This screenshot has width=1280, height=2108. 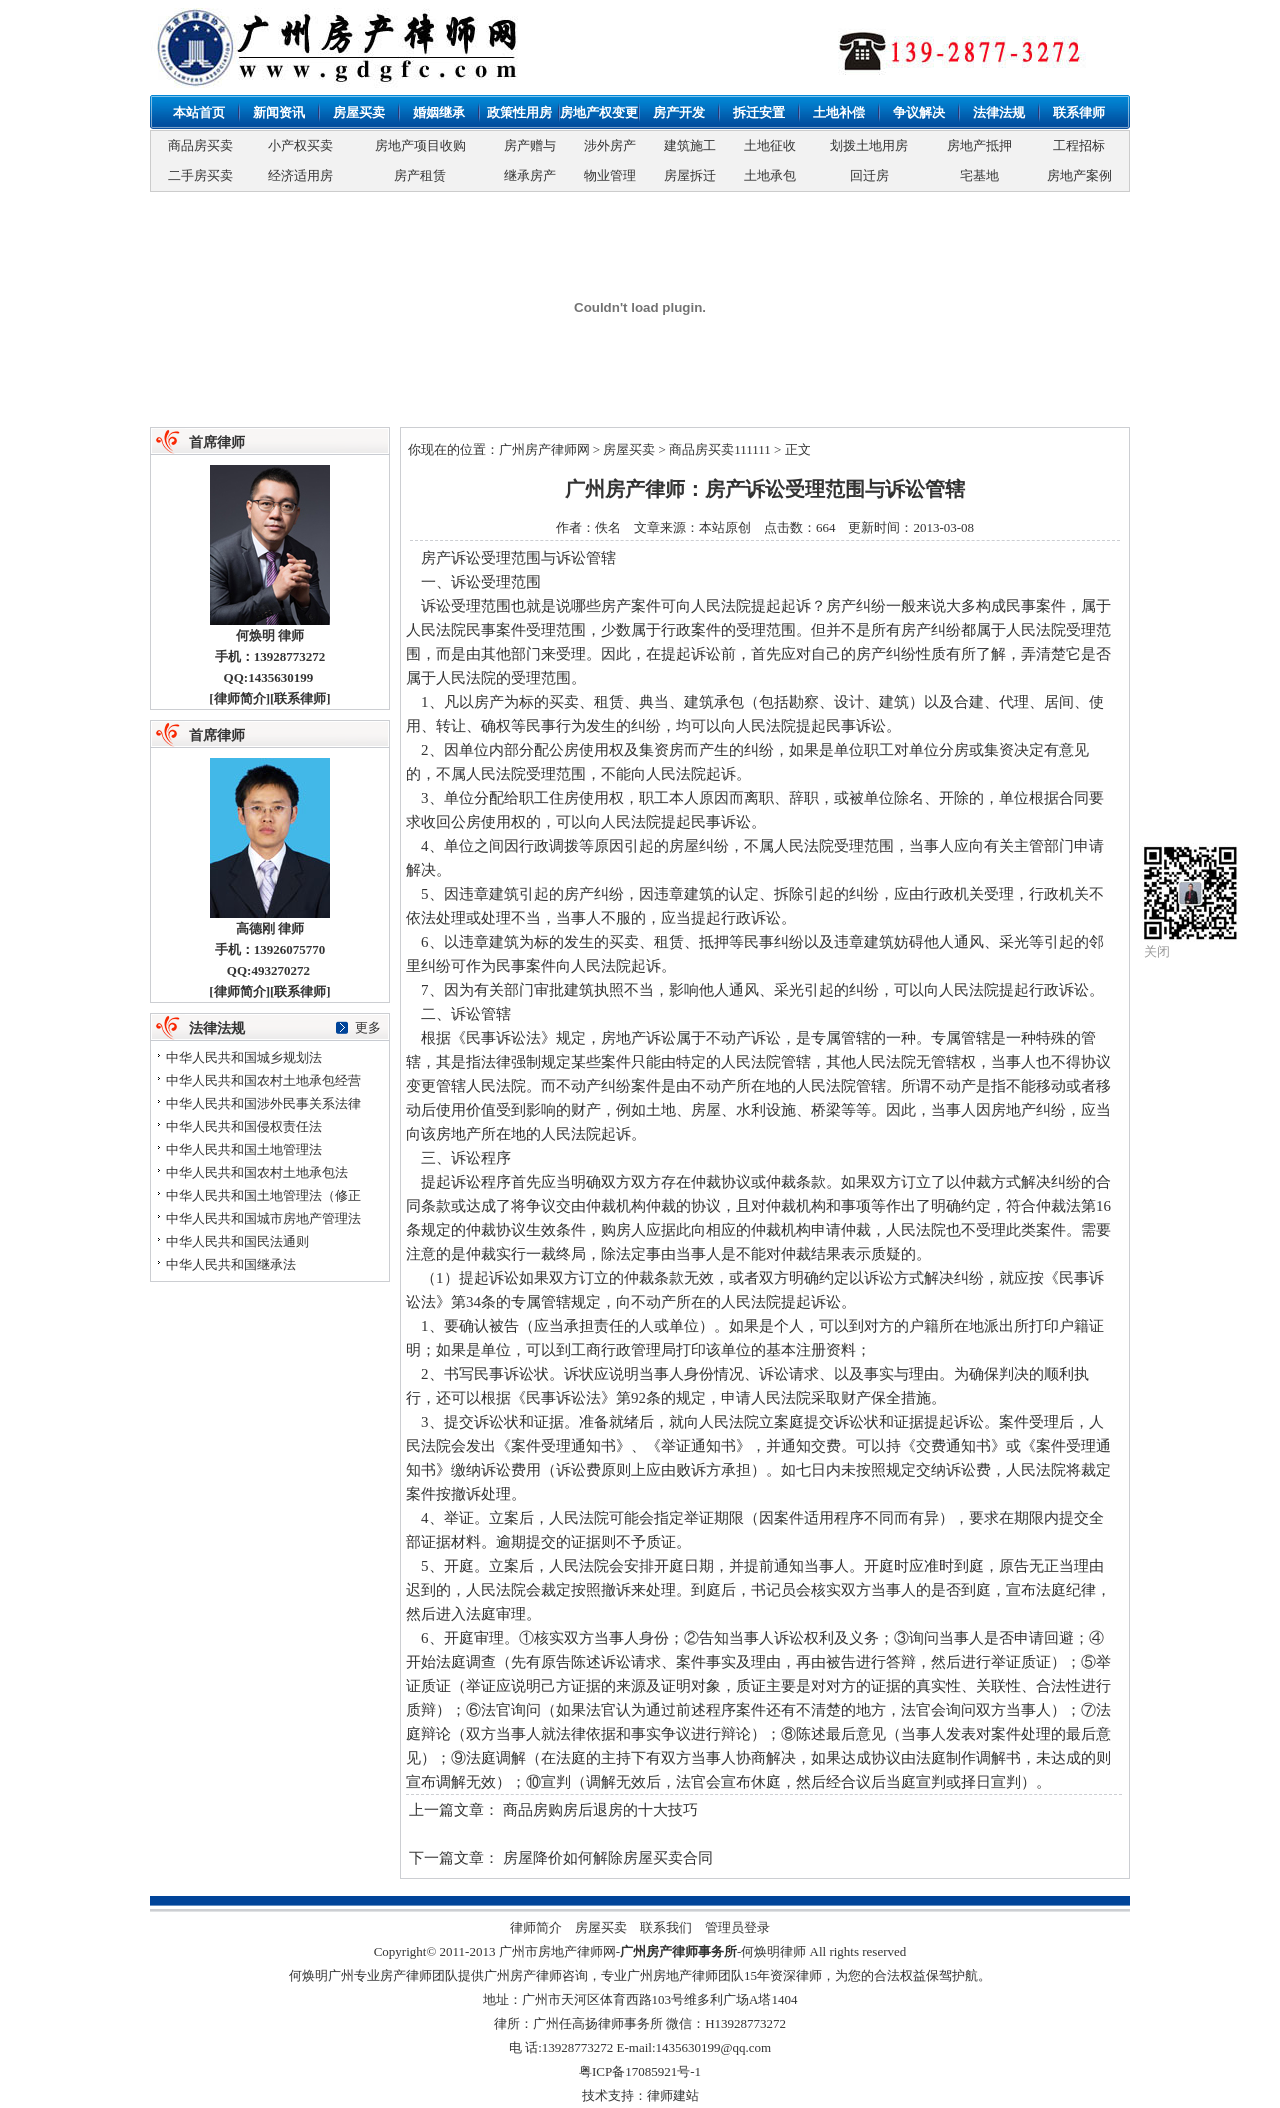 What do you see at coordinates (869, 145) in the screenshot?
I see `划拨土地用房` at bounding box center [869, 145].